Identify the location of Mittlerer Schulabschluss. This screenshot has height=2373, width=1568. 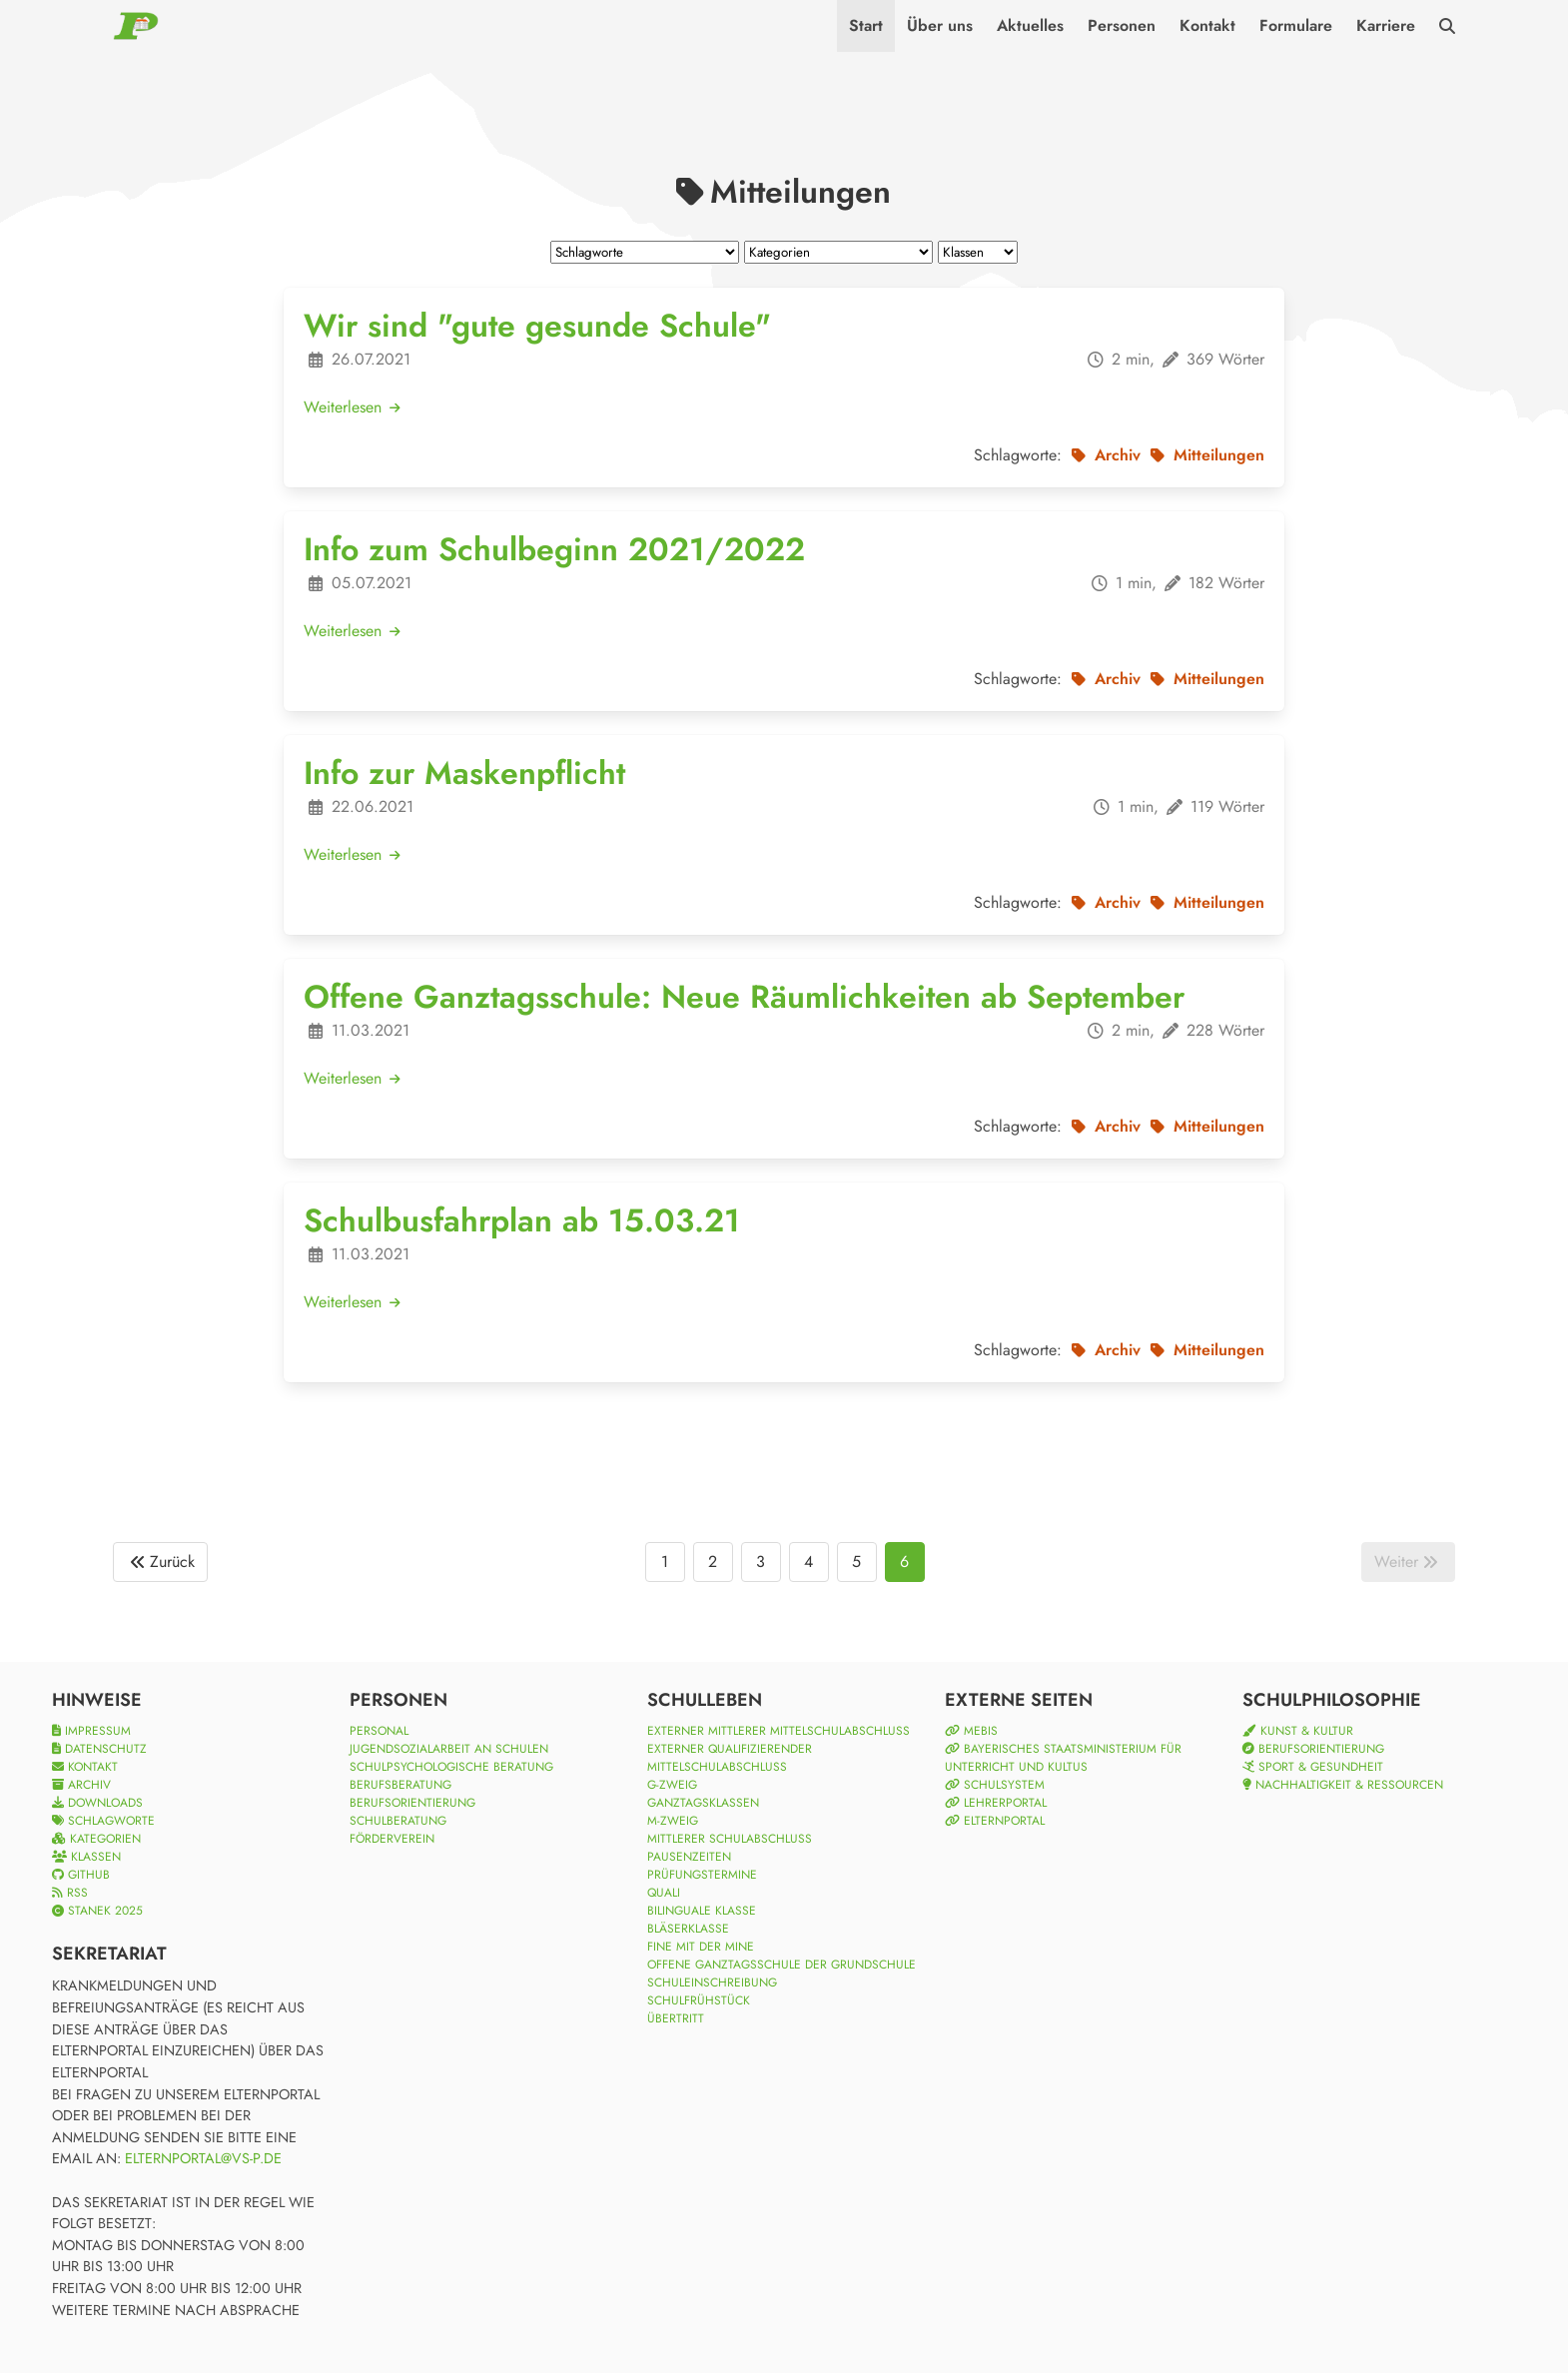
(729, 1839).